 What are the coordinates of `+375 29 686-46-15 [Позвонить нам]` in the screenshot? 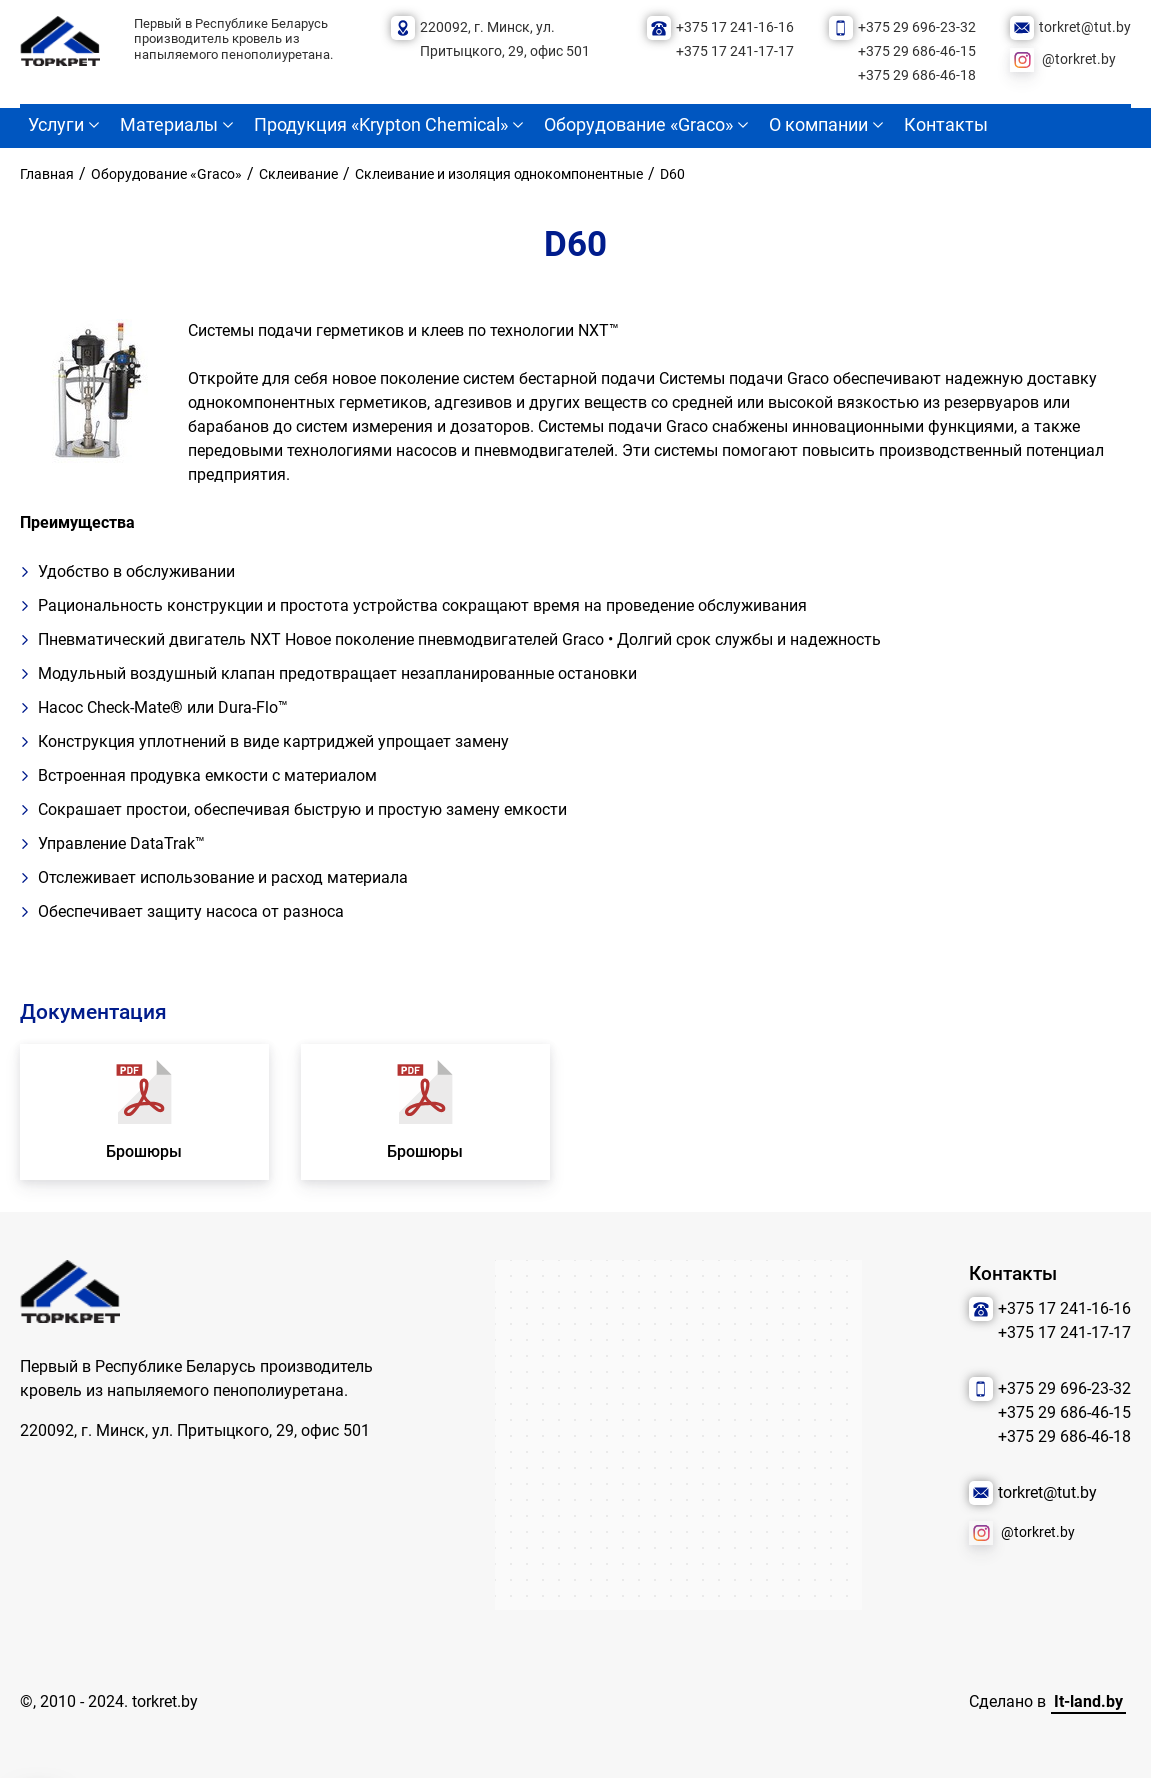 It's located at (917, 51).